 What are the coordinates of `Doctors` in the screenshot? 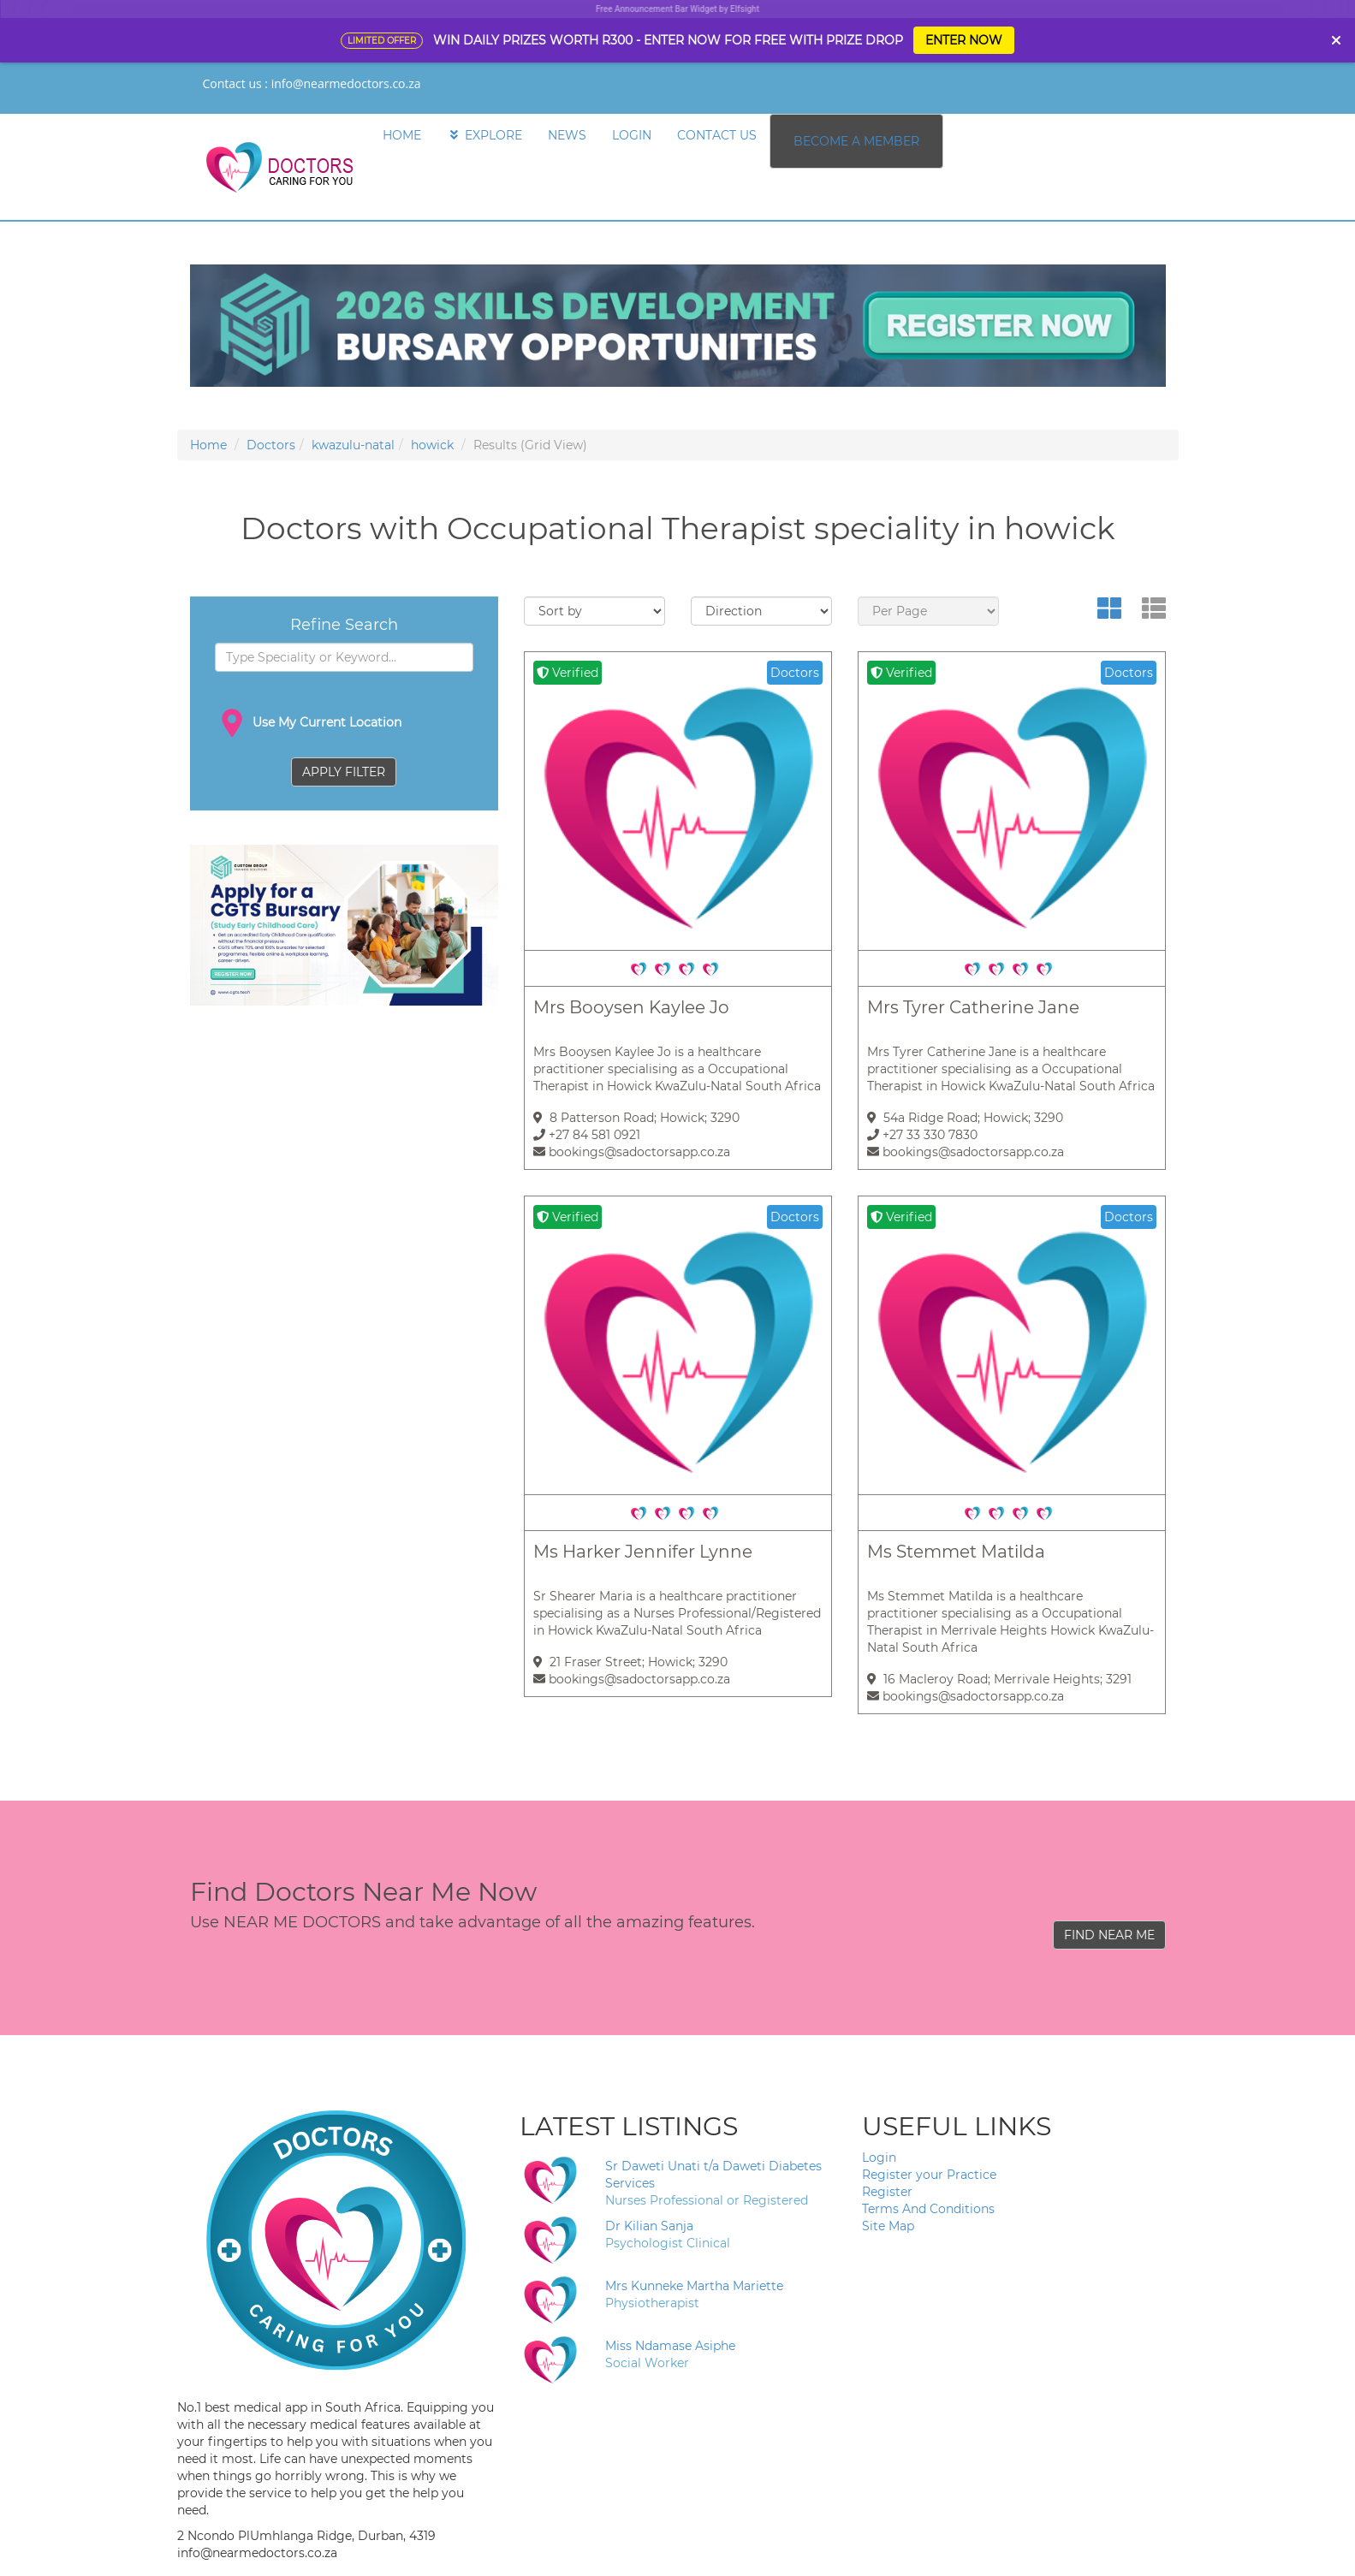 It's located at (271, 445).